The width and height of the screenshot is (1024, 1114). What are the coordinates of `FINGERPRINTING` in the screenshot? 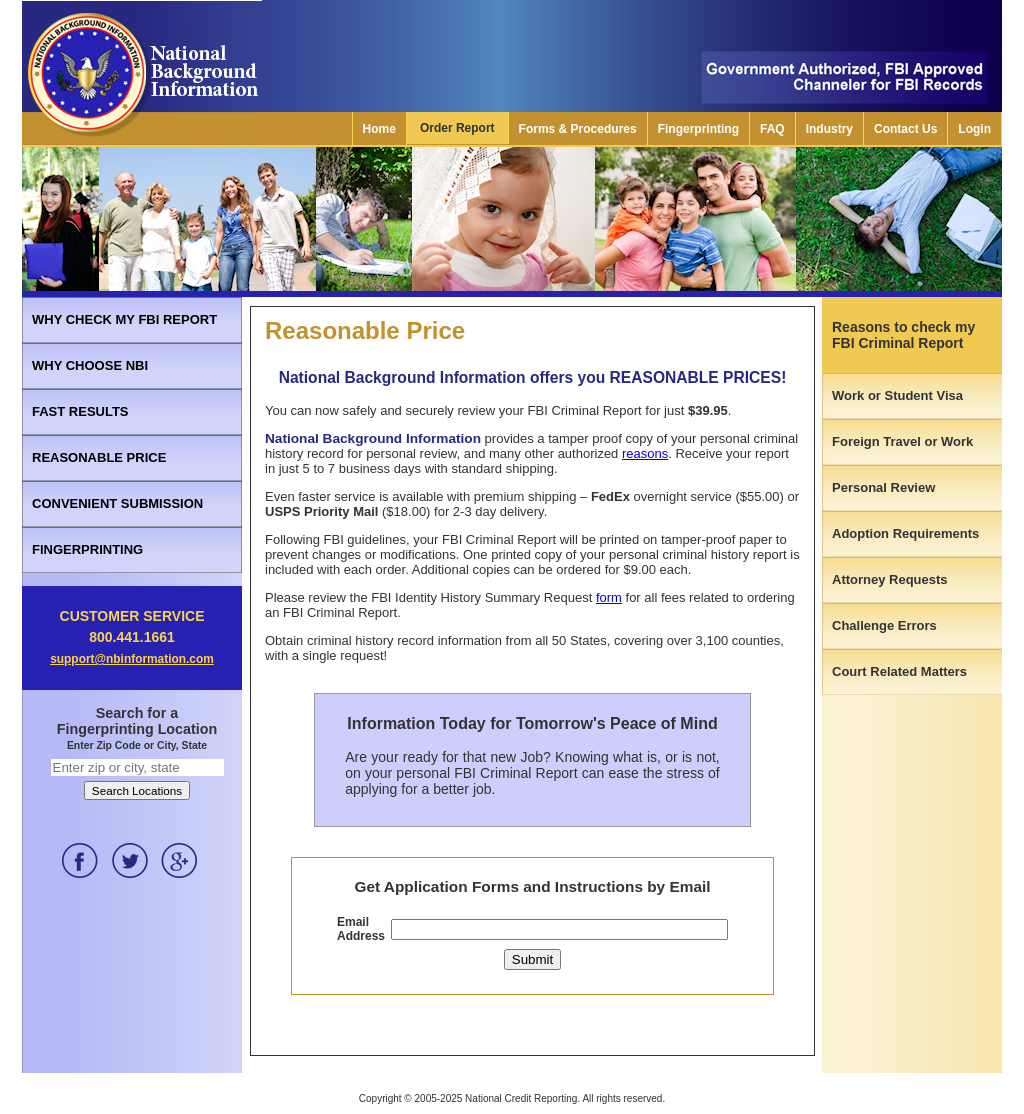 It's located at (87, 549).